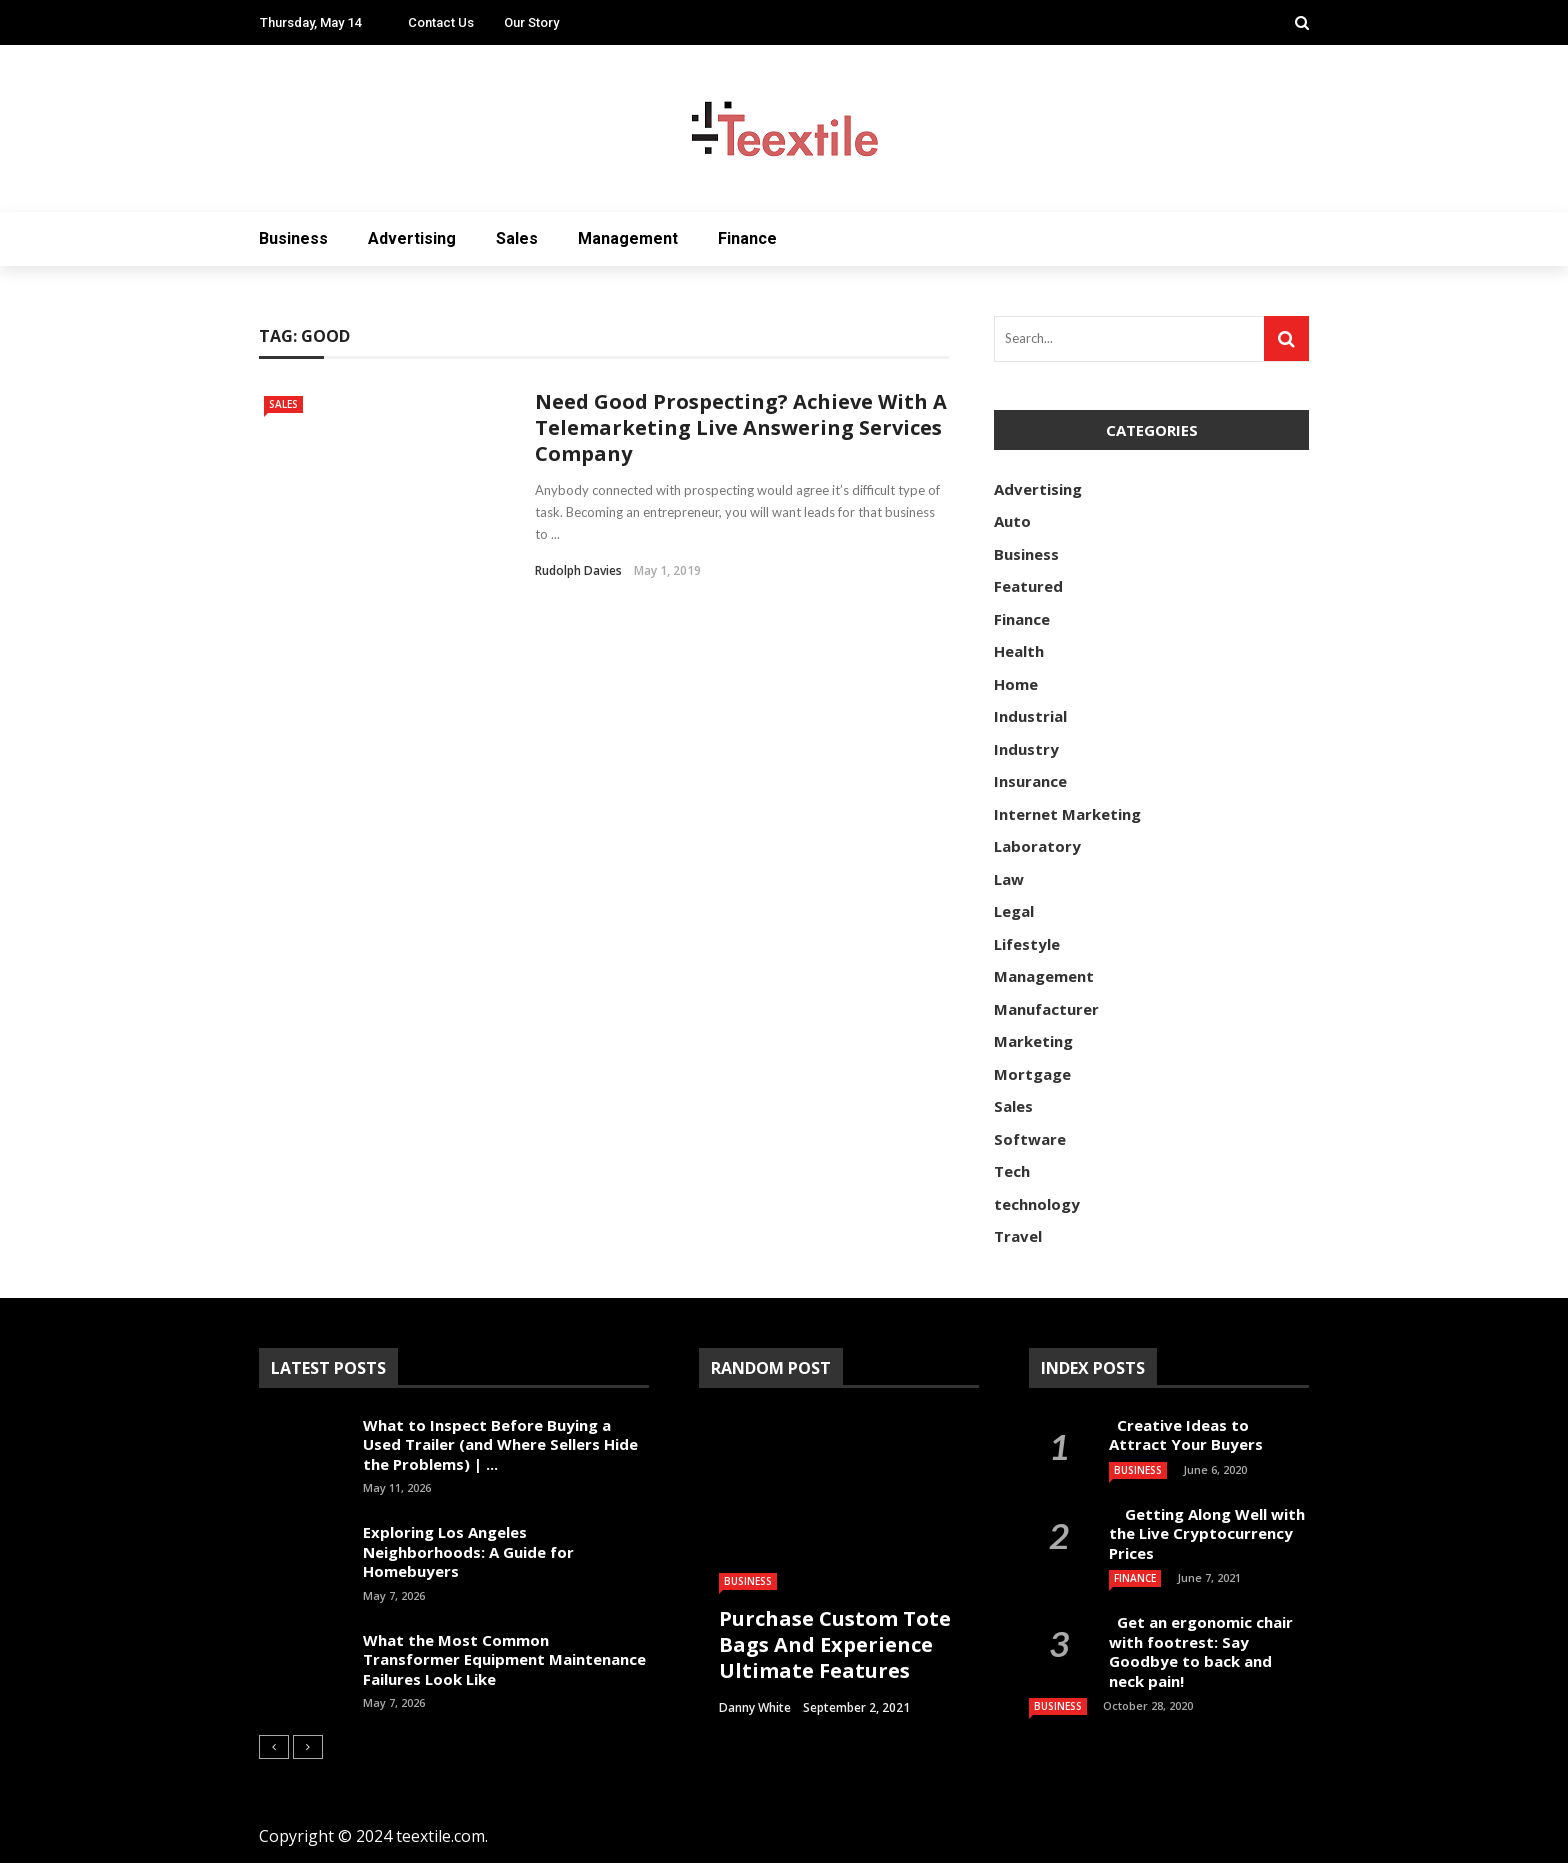 The width and height of the screenshot is (1568, 1863). Describe the element at coordinates (1032, 1074) in the screenshot. I see `Mortgage` at that location.